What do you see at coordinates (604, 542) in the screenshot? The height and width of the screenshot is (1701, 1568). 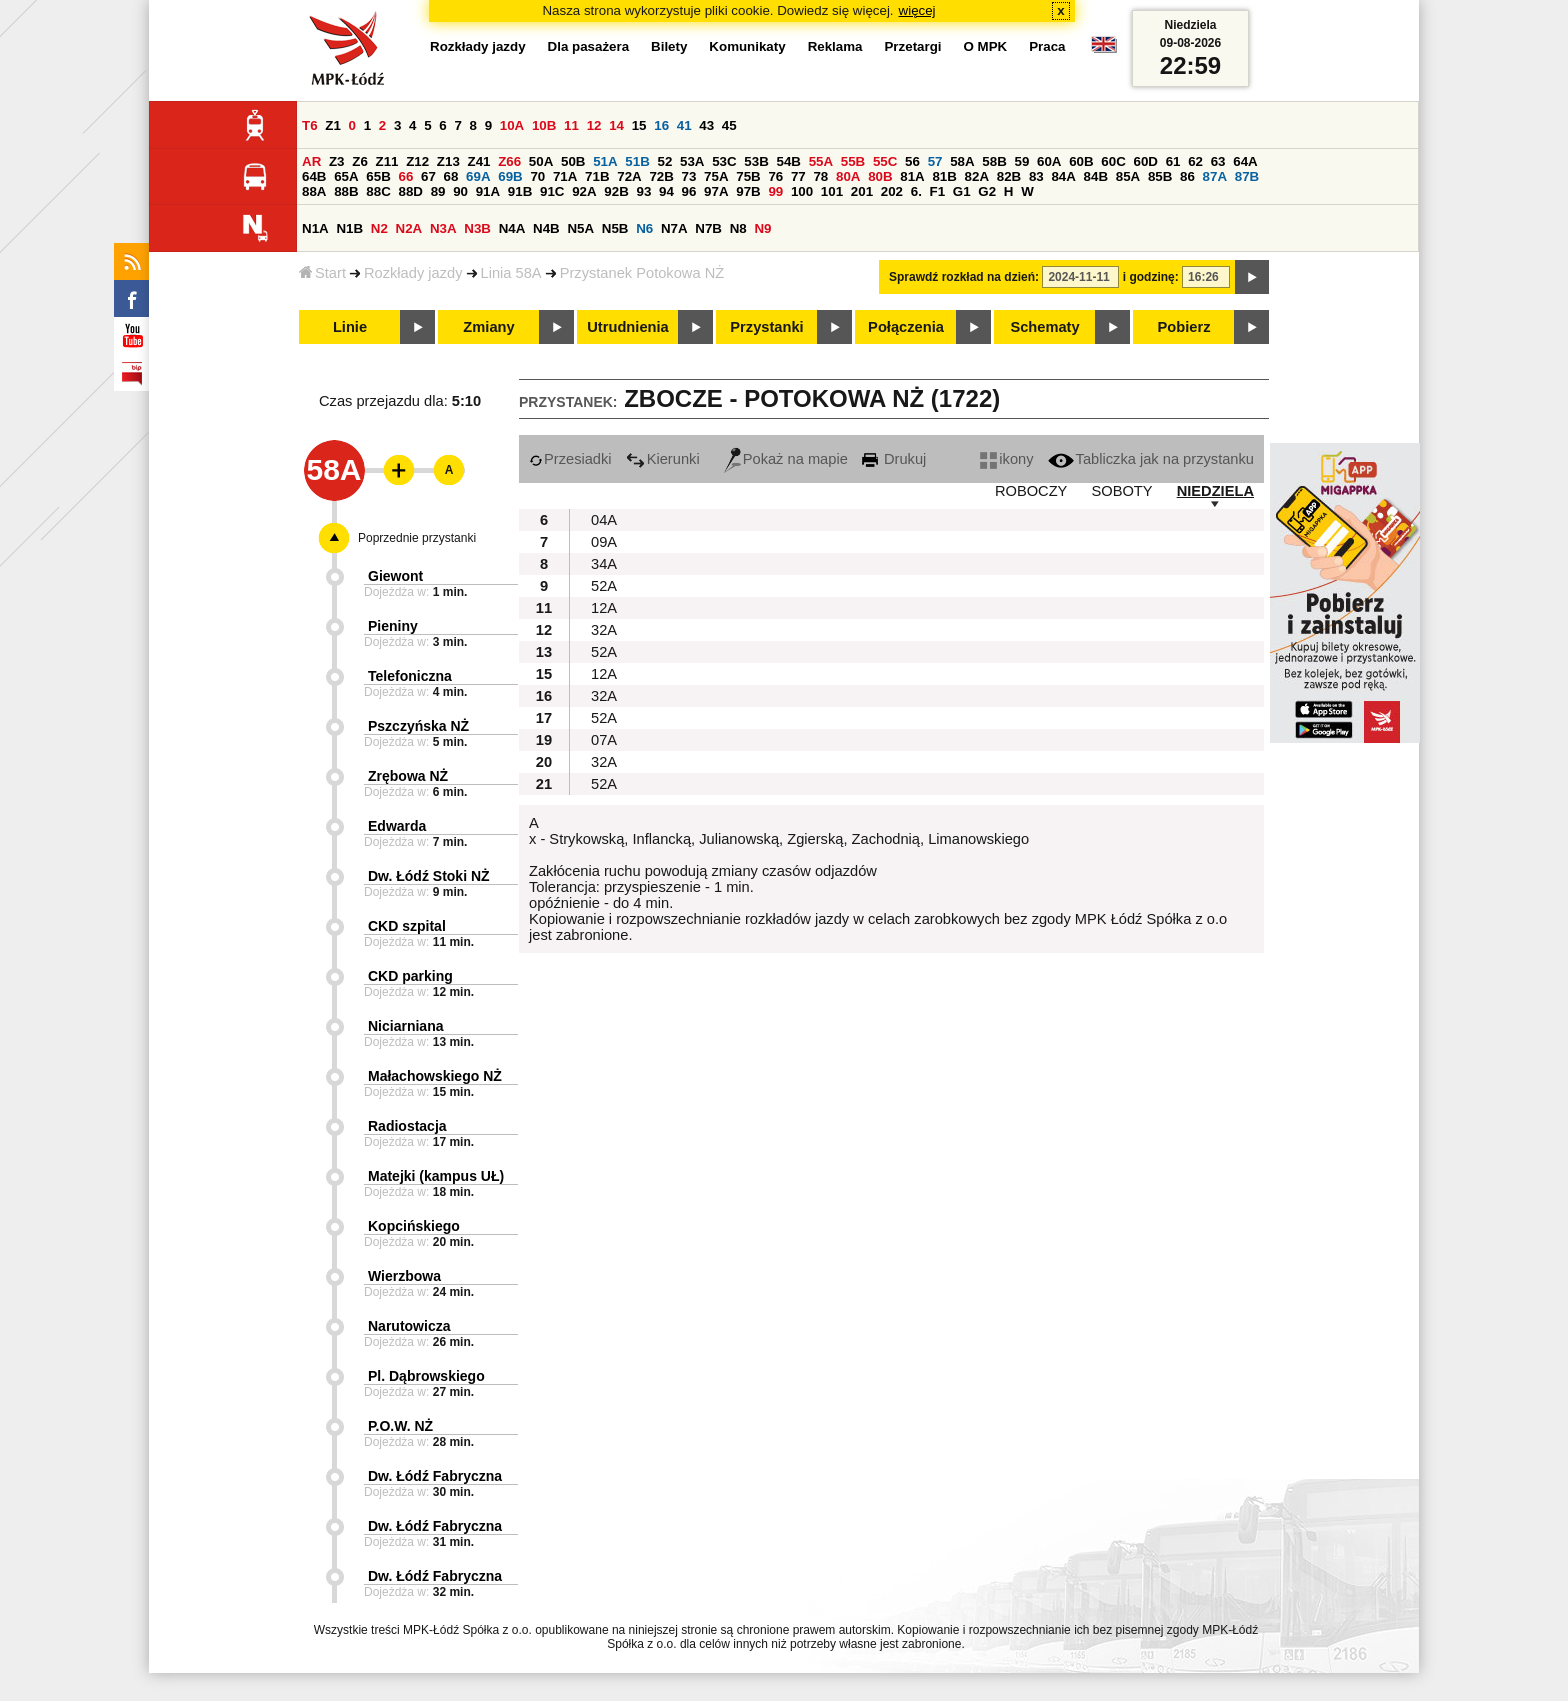 I see `09A` at bounding box center [604, 542].